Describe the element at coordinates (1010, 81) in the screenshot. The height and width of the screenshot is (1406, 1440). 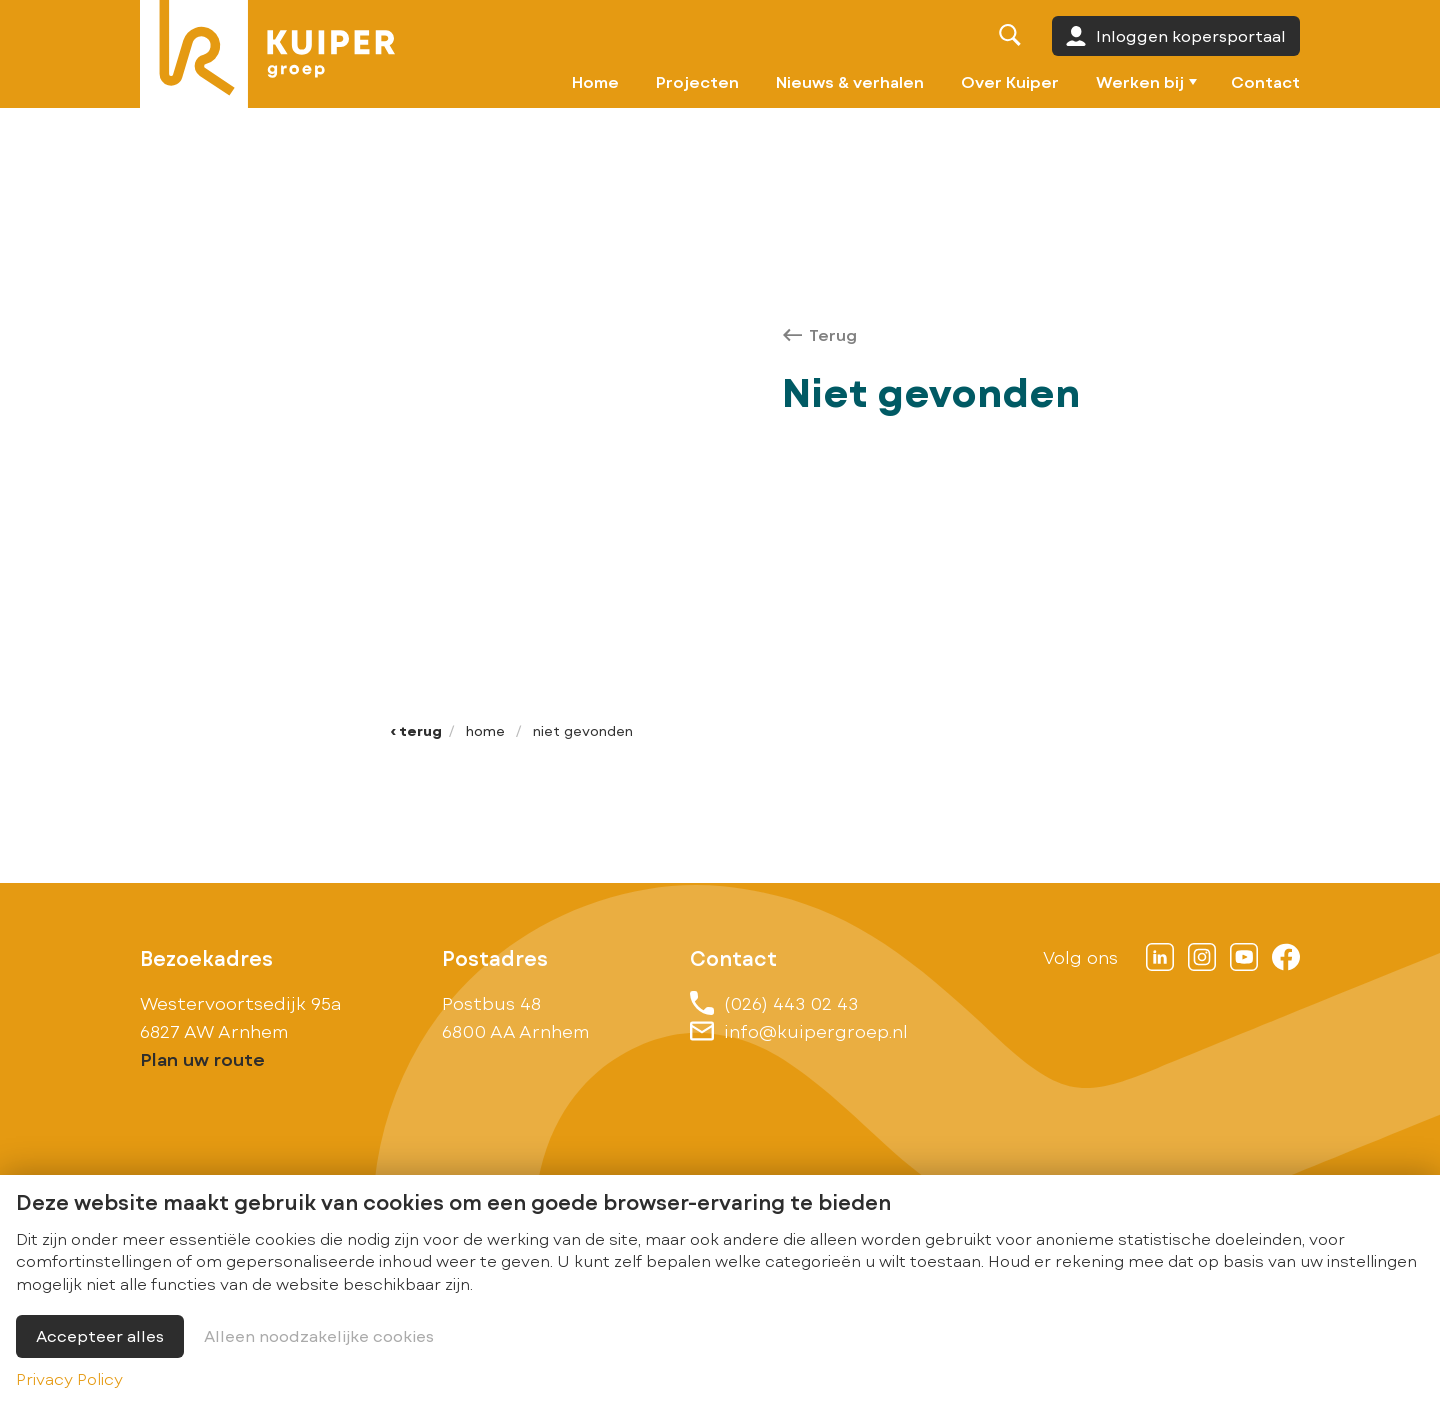
I see `Over Kuiper` at that location.